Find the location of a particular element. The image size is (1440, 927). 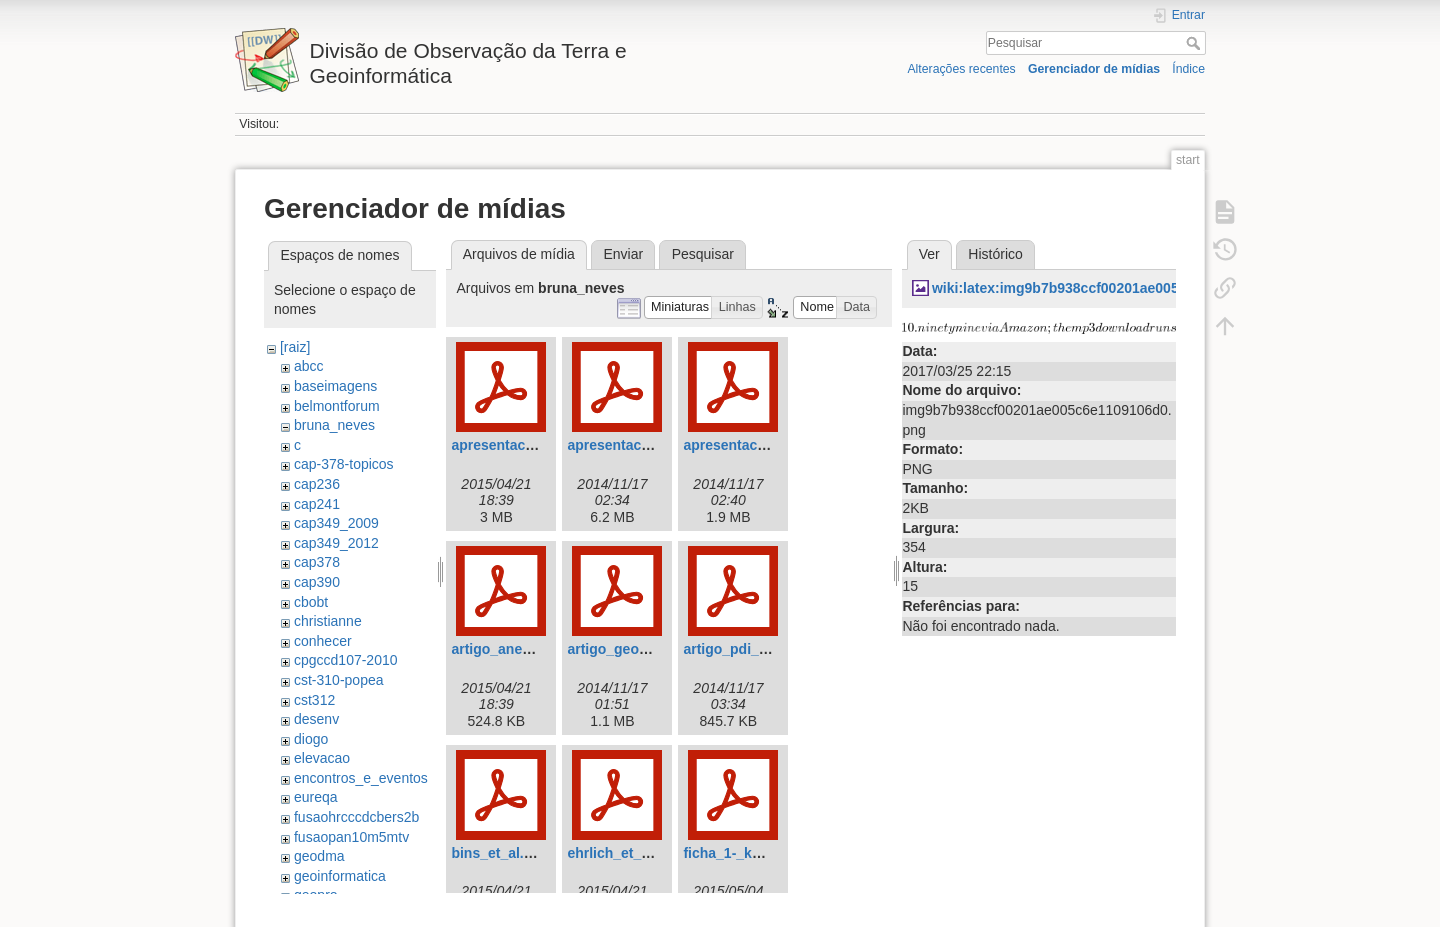

eureqa is located at coordinates (316, 797).